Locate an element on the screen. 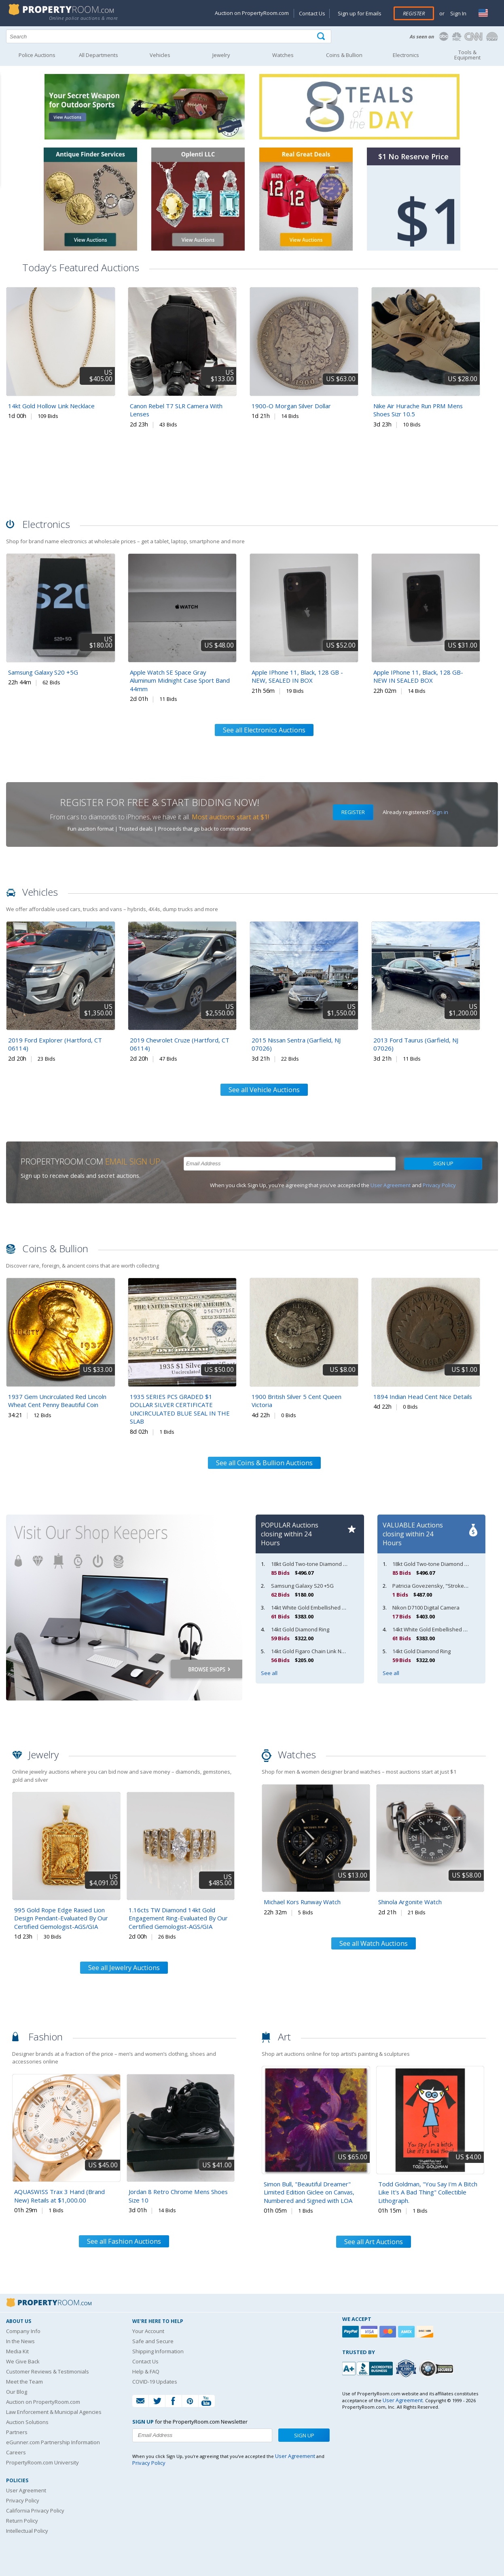  14kt White Gold Embellished Band is located at coordinates (313, 1607).